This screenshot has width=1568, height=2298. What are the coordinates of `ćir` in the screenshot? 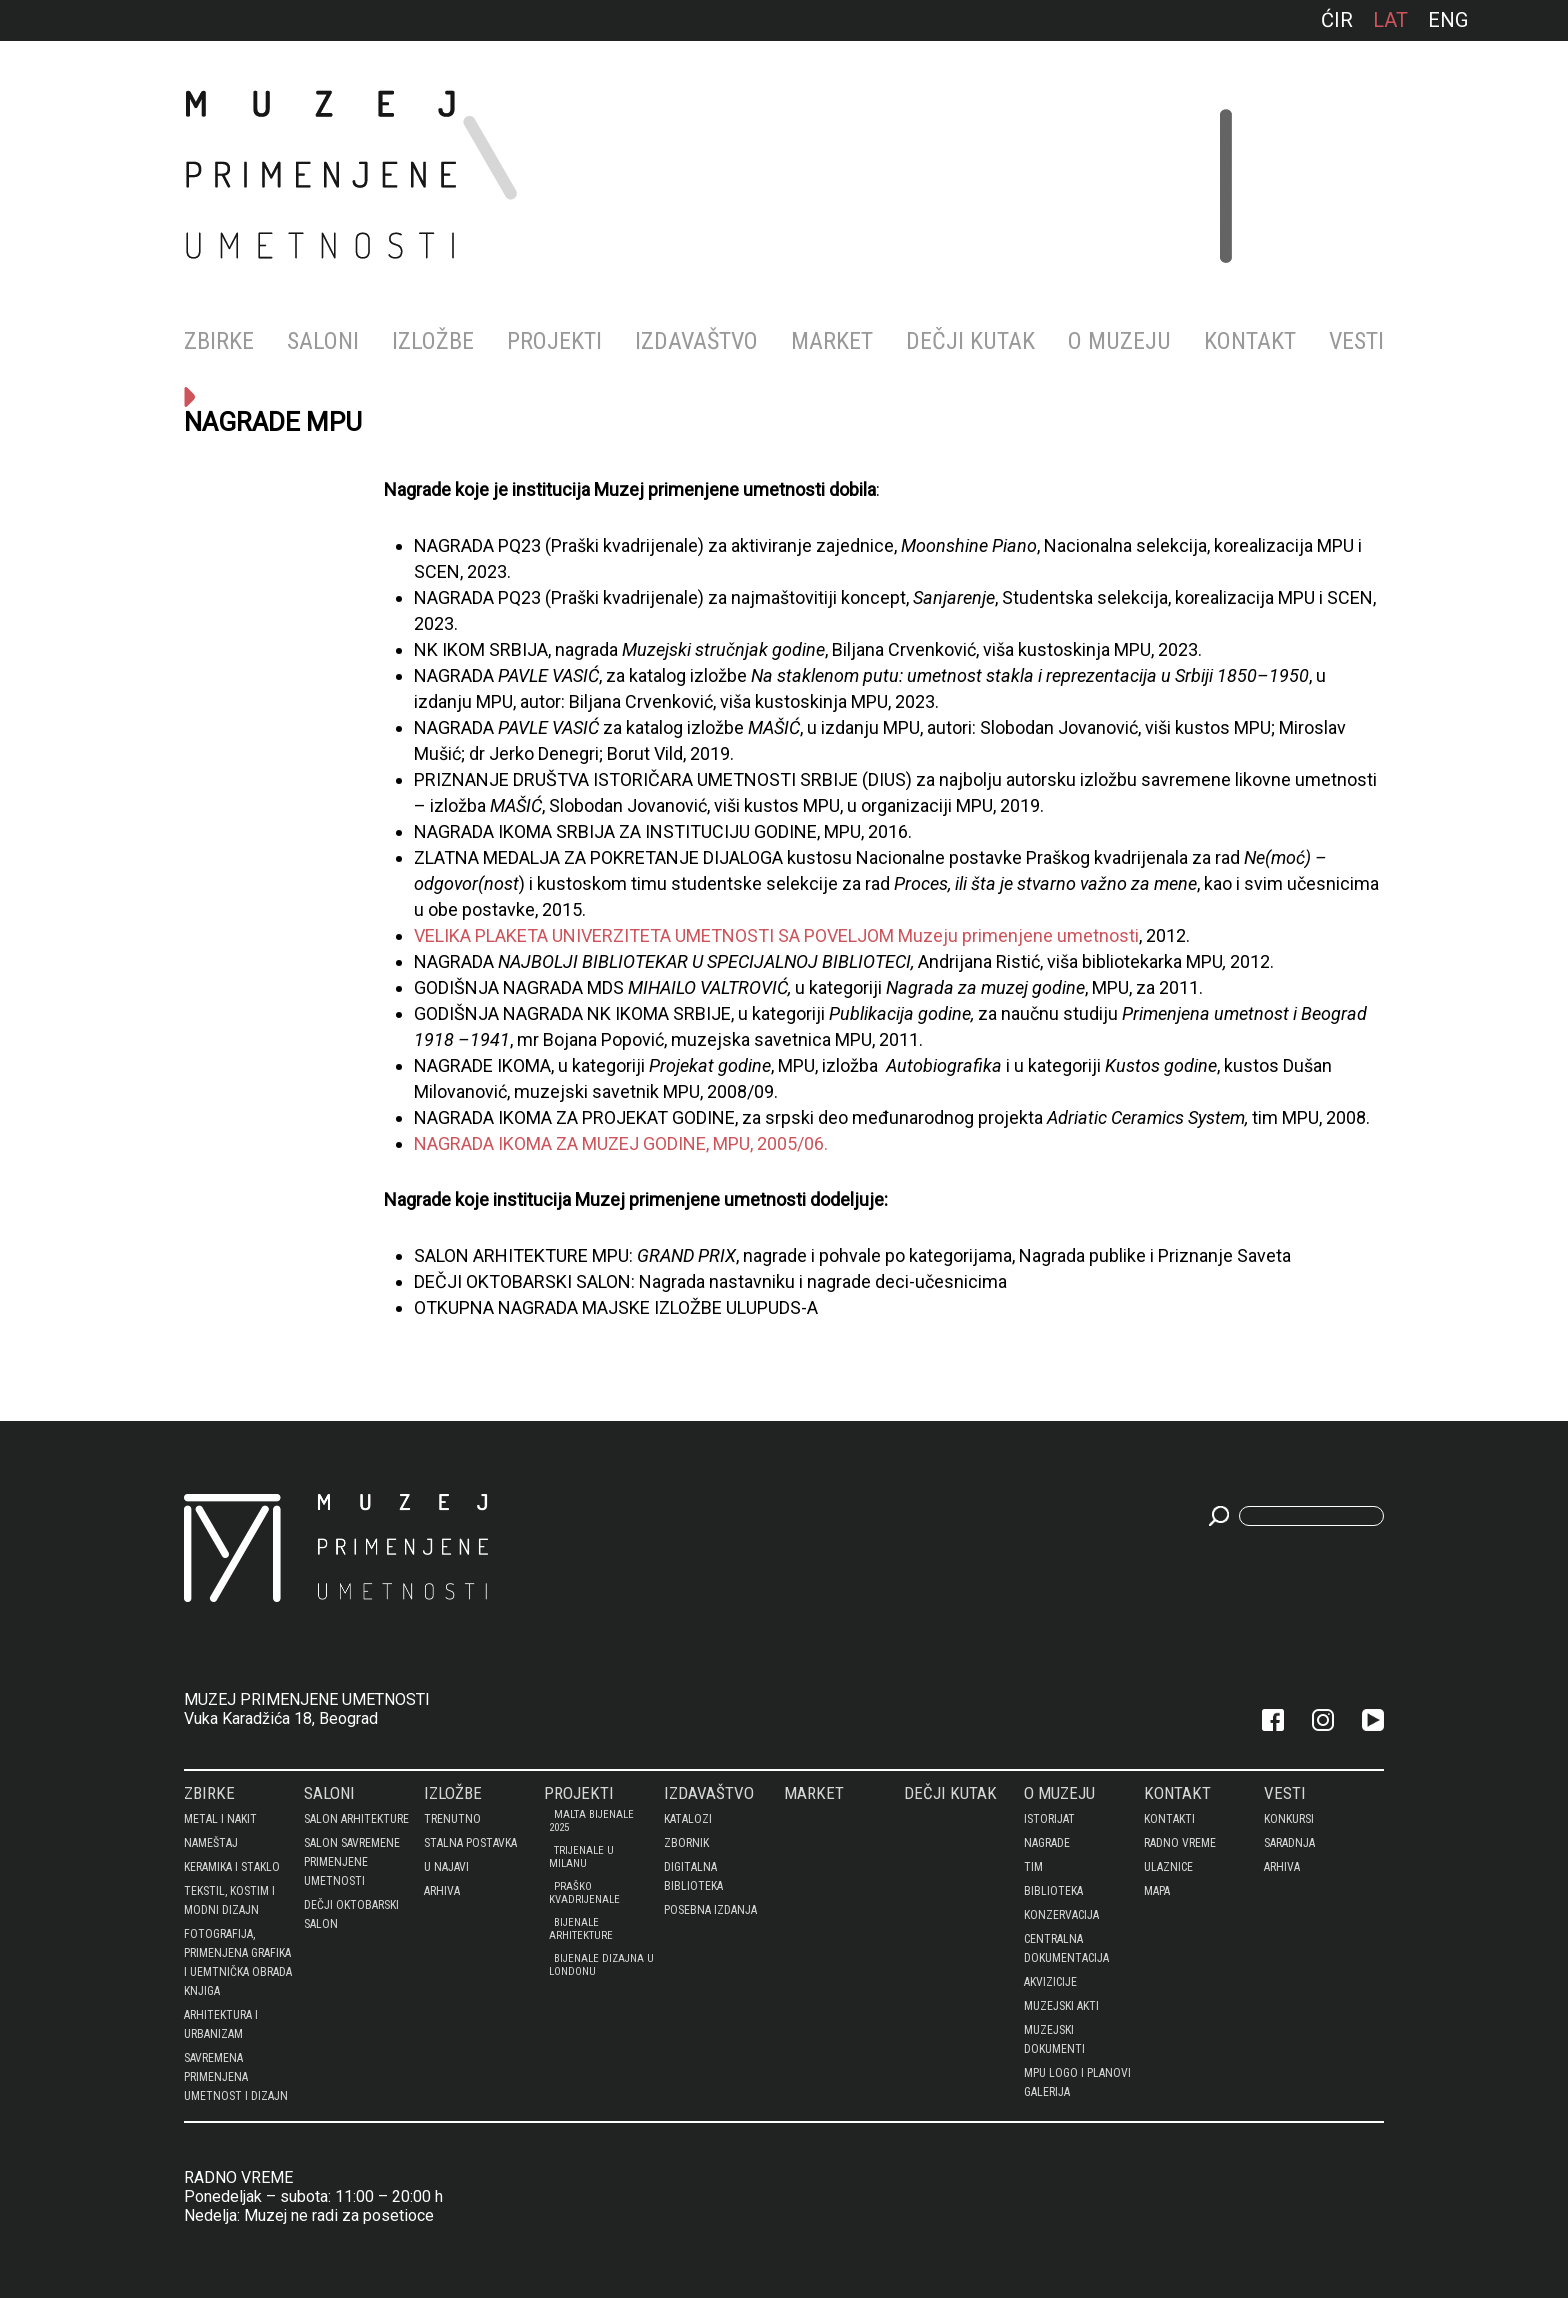 It's located at (1337, 20).